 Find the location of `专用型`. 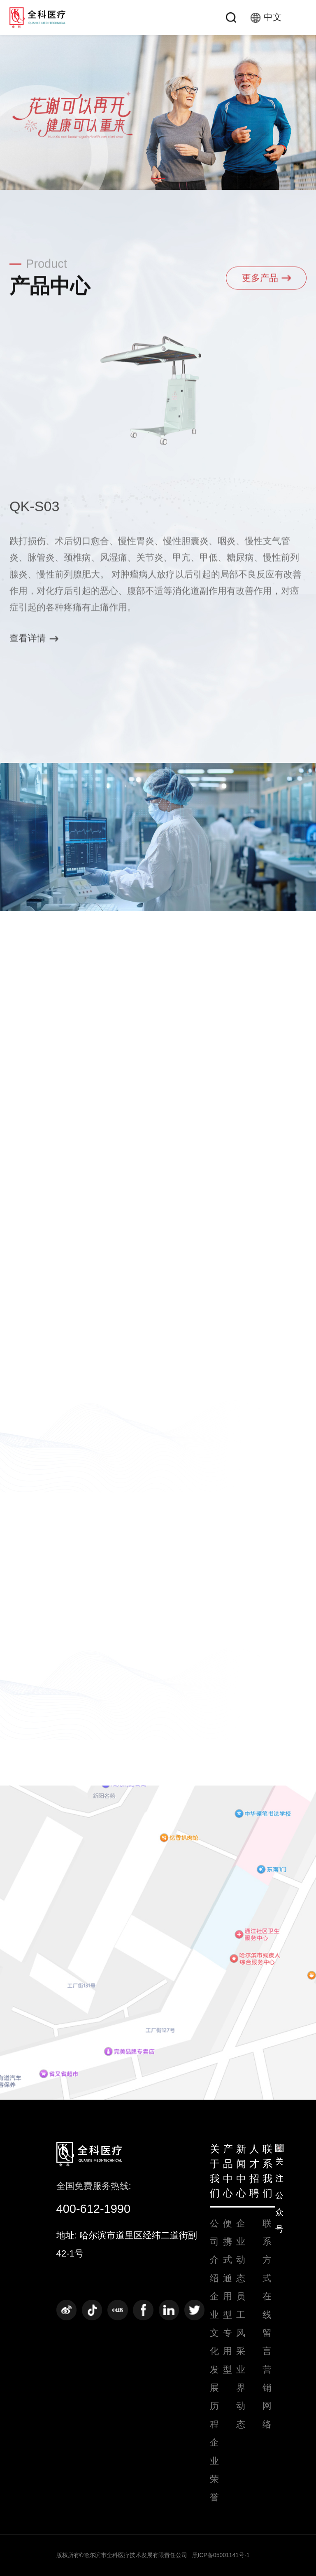

专用型 is located at coordinates (227, 2351).